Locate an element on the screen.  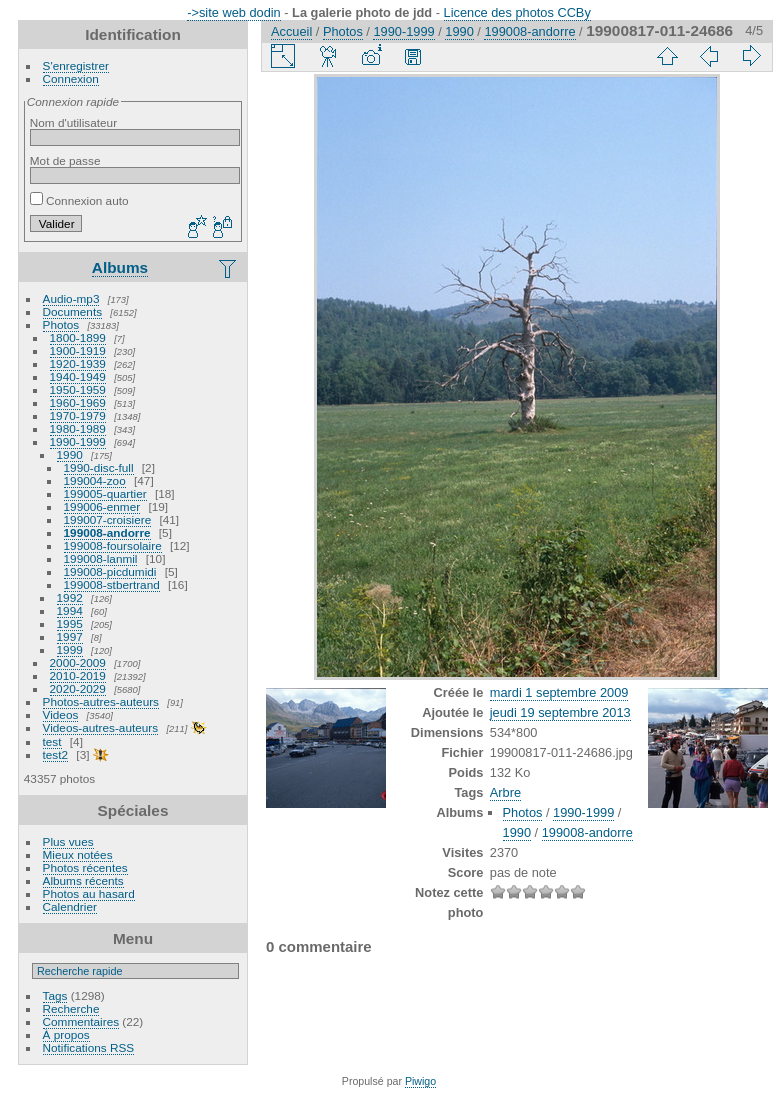
199008-stbertrand is located at coordinates (112, 584).